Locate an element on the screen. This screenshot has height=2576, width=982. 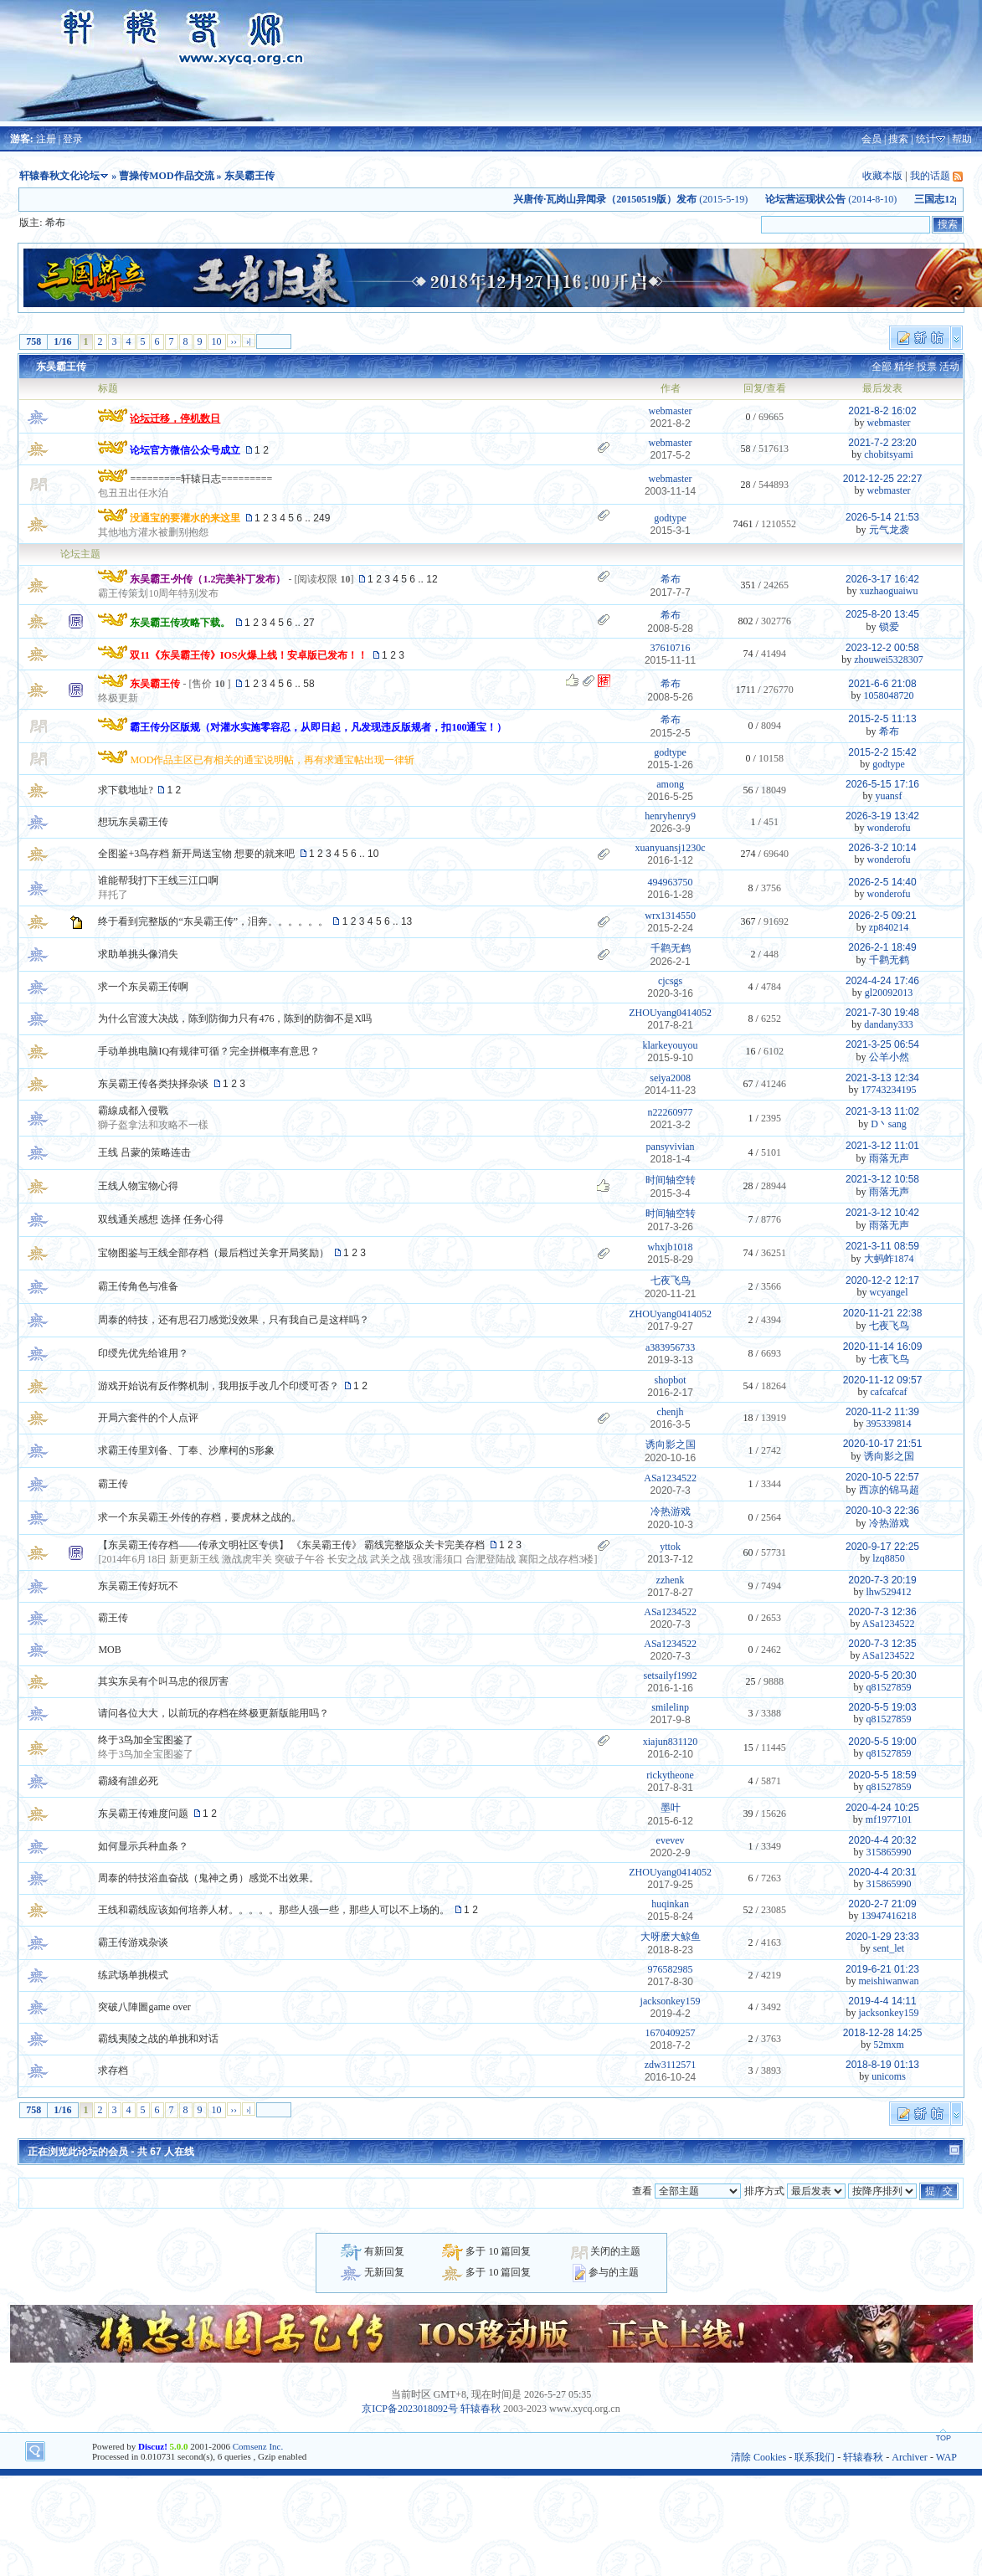
249 is located at coordinates (321, 518).